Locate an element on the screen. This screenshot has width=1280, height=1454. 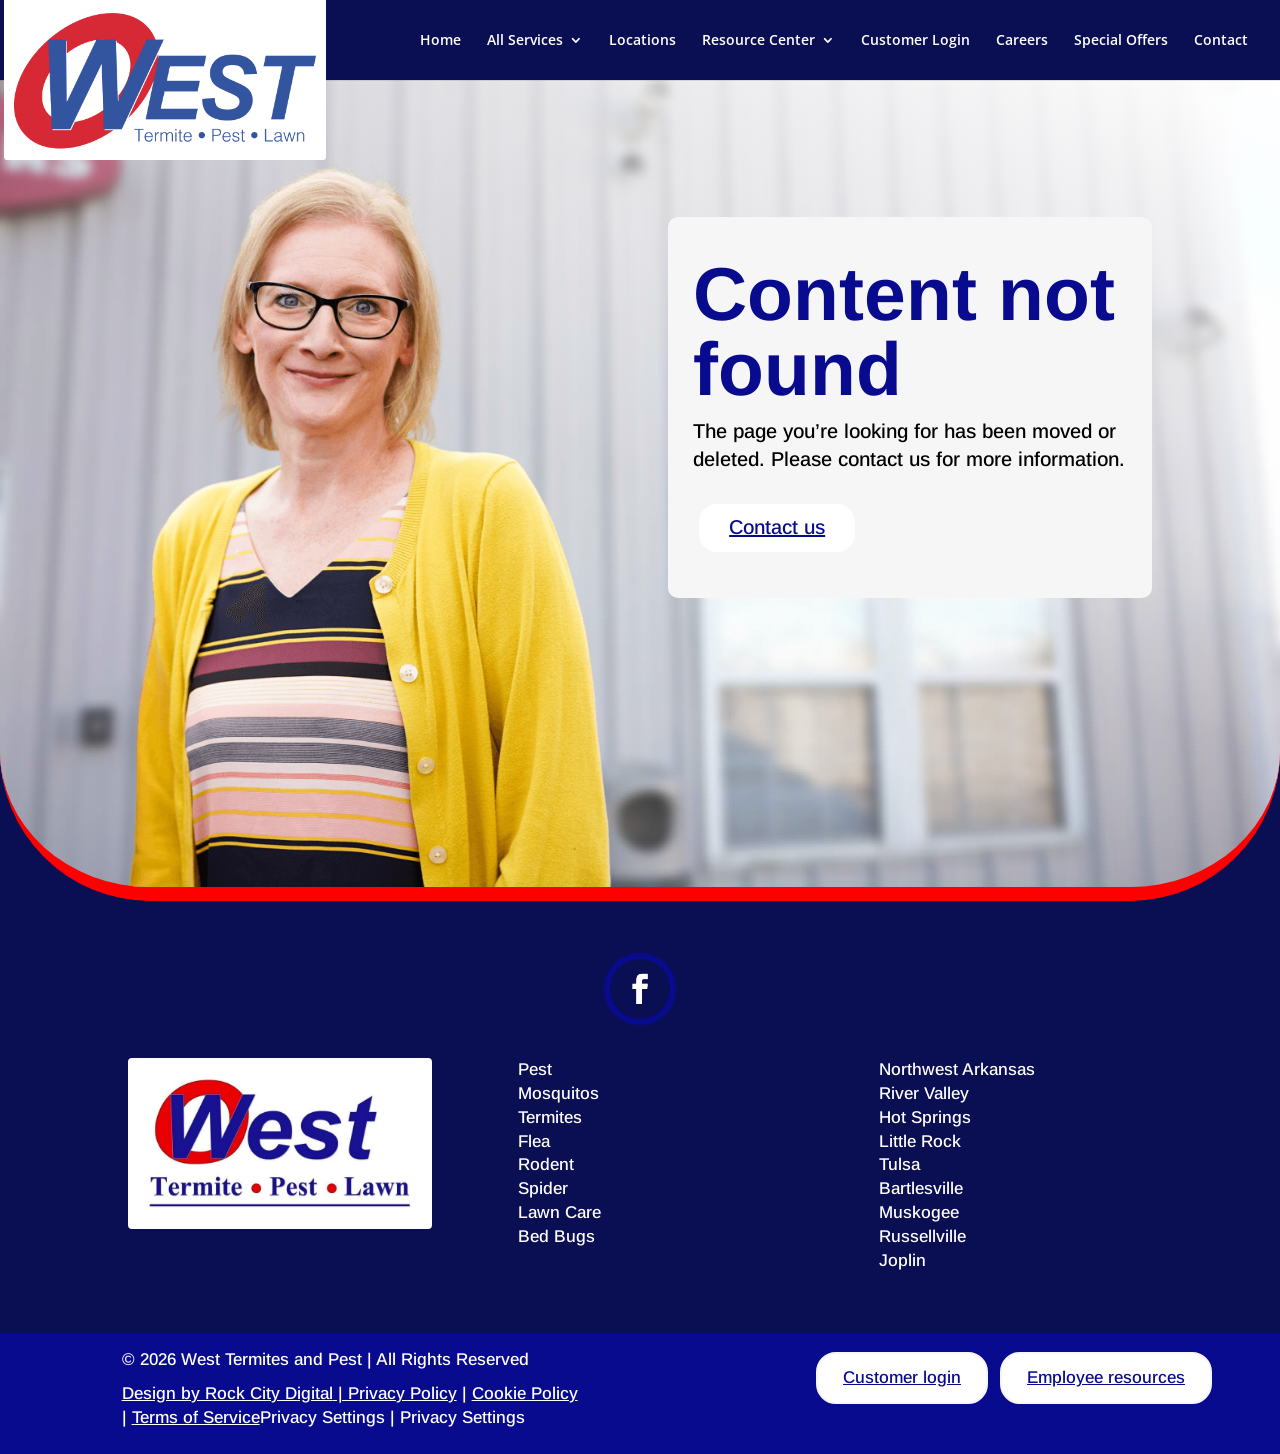
Customer login is located at coordinates (902, 1377).